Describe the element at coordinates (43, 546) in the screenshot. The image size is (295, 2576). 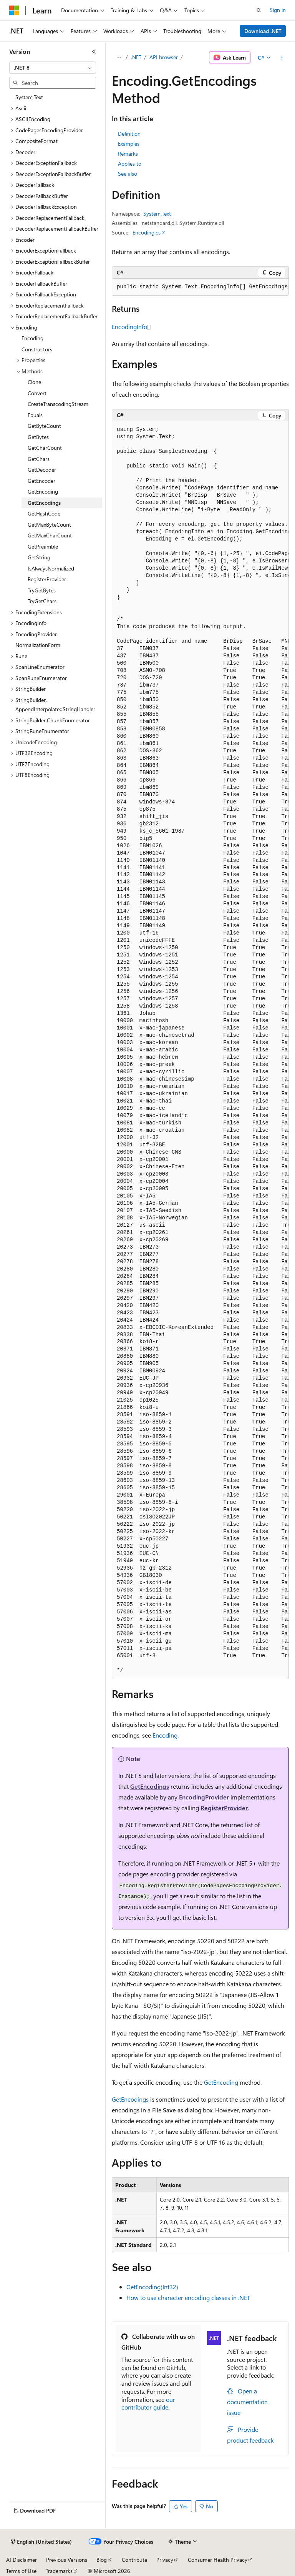
I see `GetPreamble [treeitem]` at that location.